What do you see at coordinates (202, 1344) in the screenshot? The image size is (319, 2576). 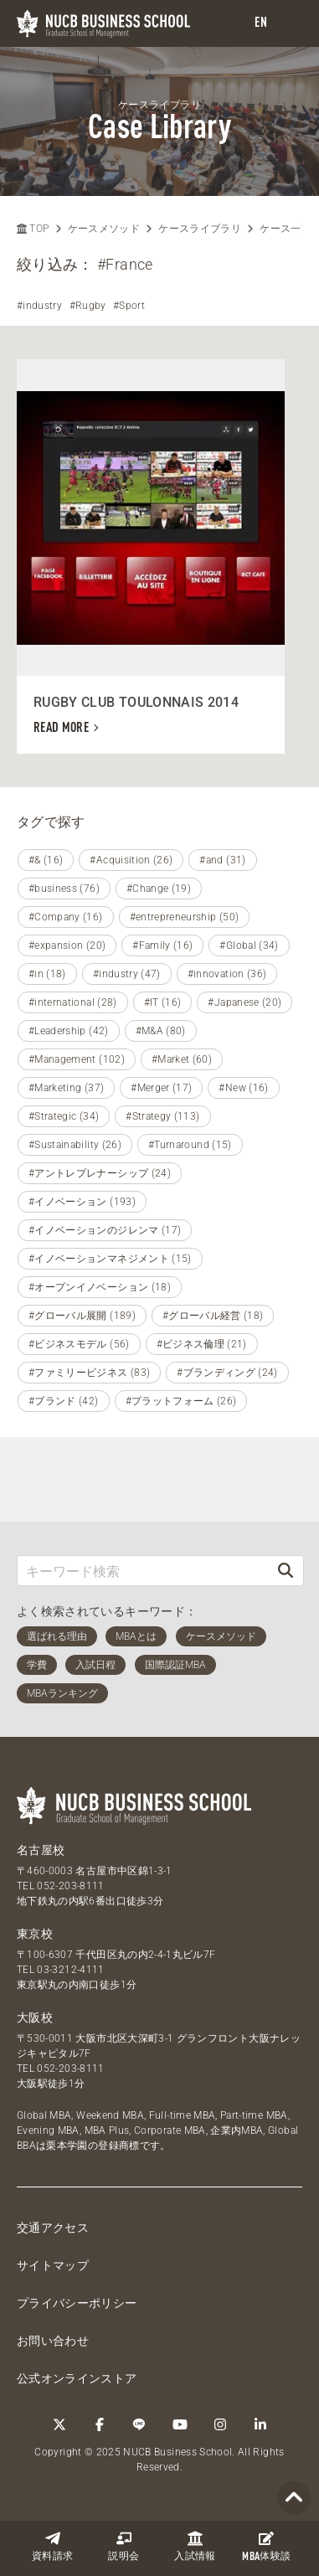 I see `#ビジネス倫理 (21)` at bounding box center [202, 1344].